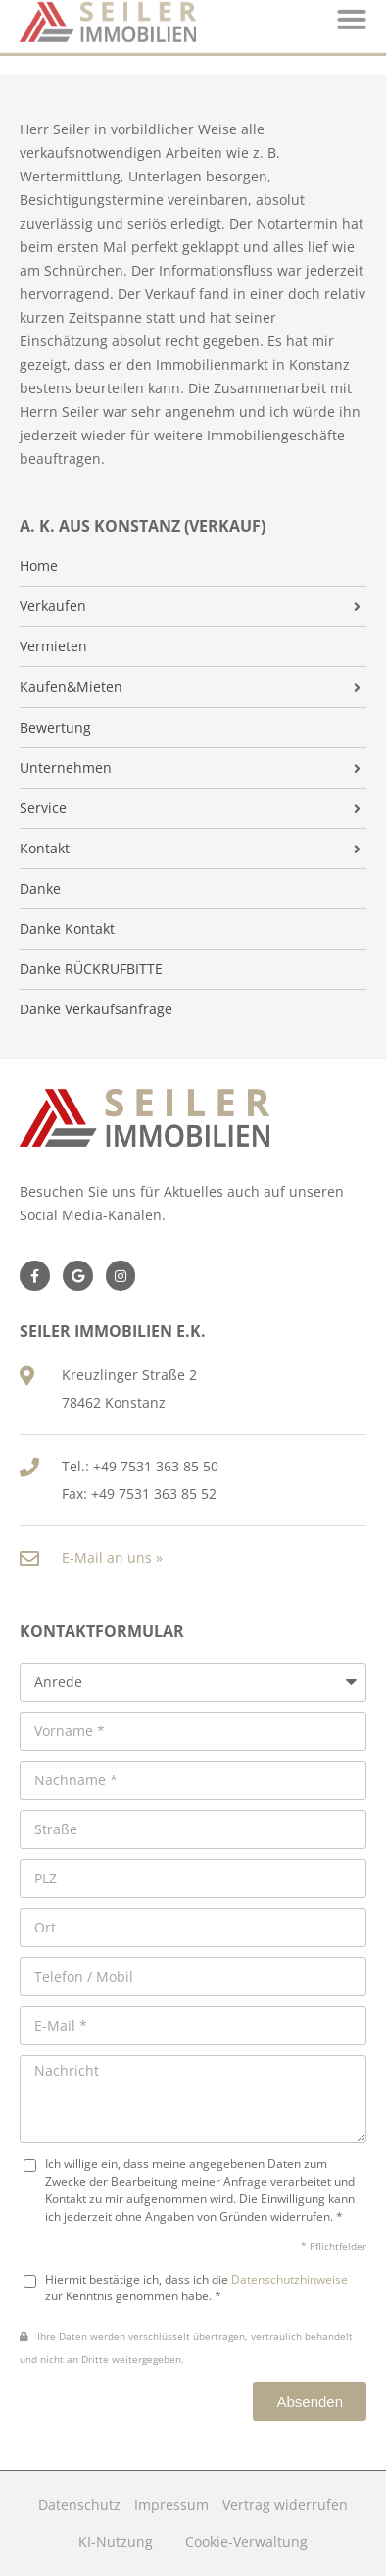 Image resolution: width=386 pixels, height=2576 pixels. I want to click on Service, so click(43, 808).